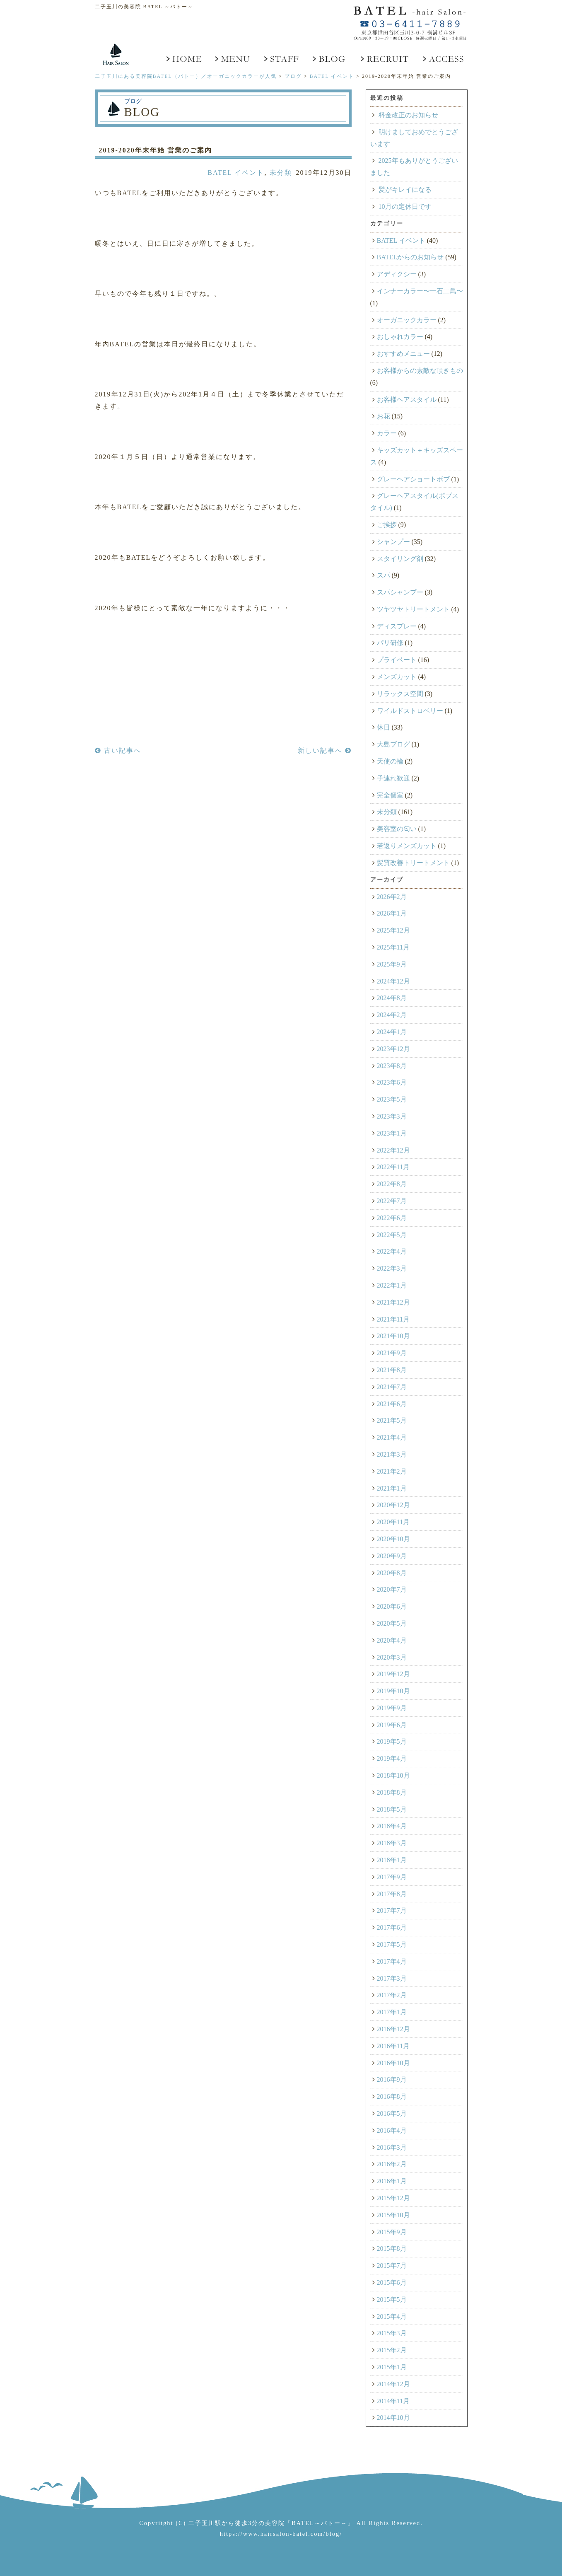 The image size is (562, 2576). Describe the element at coordinates (387, 433) in the screenshot. I see `カラー` at that location.